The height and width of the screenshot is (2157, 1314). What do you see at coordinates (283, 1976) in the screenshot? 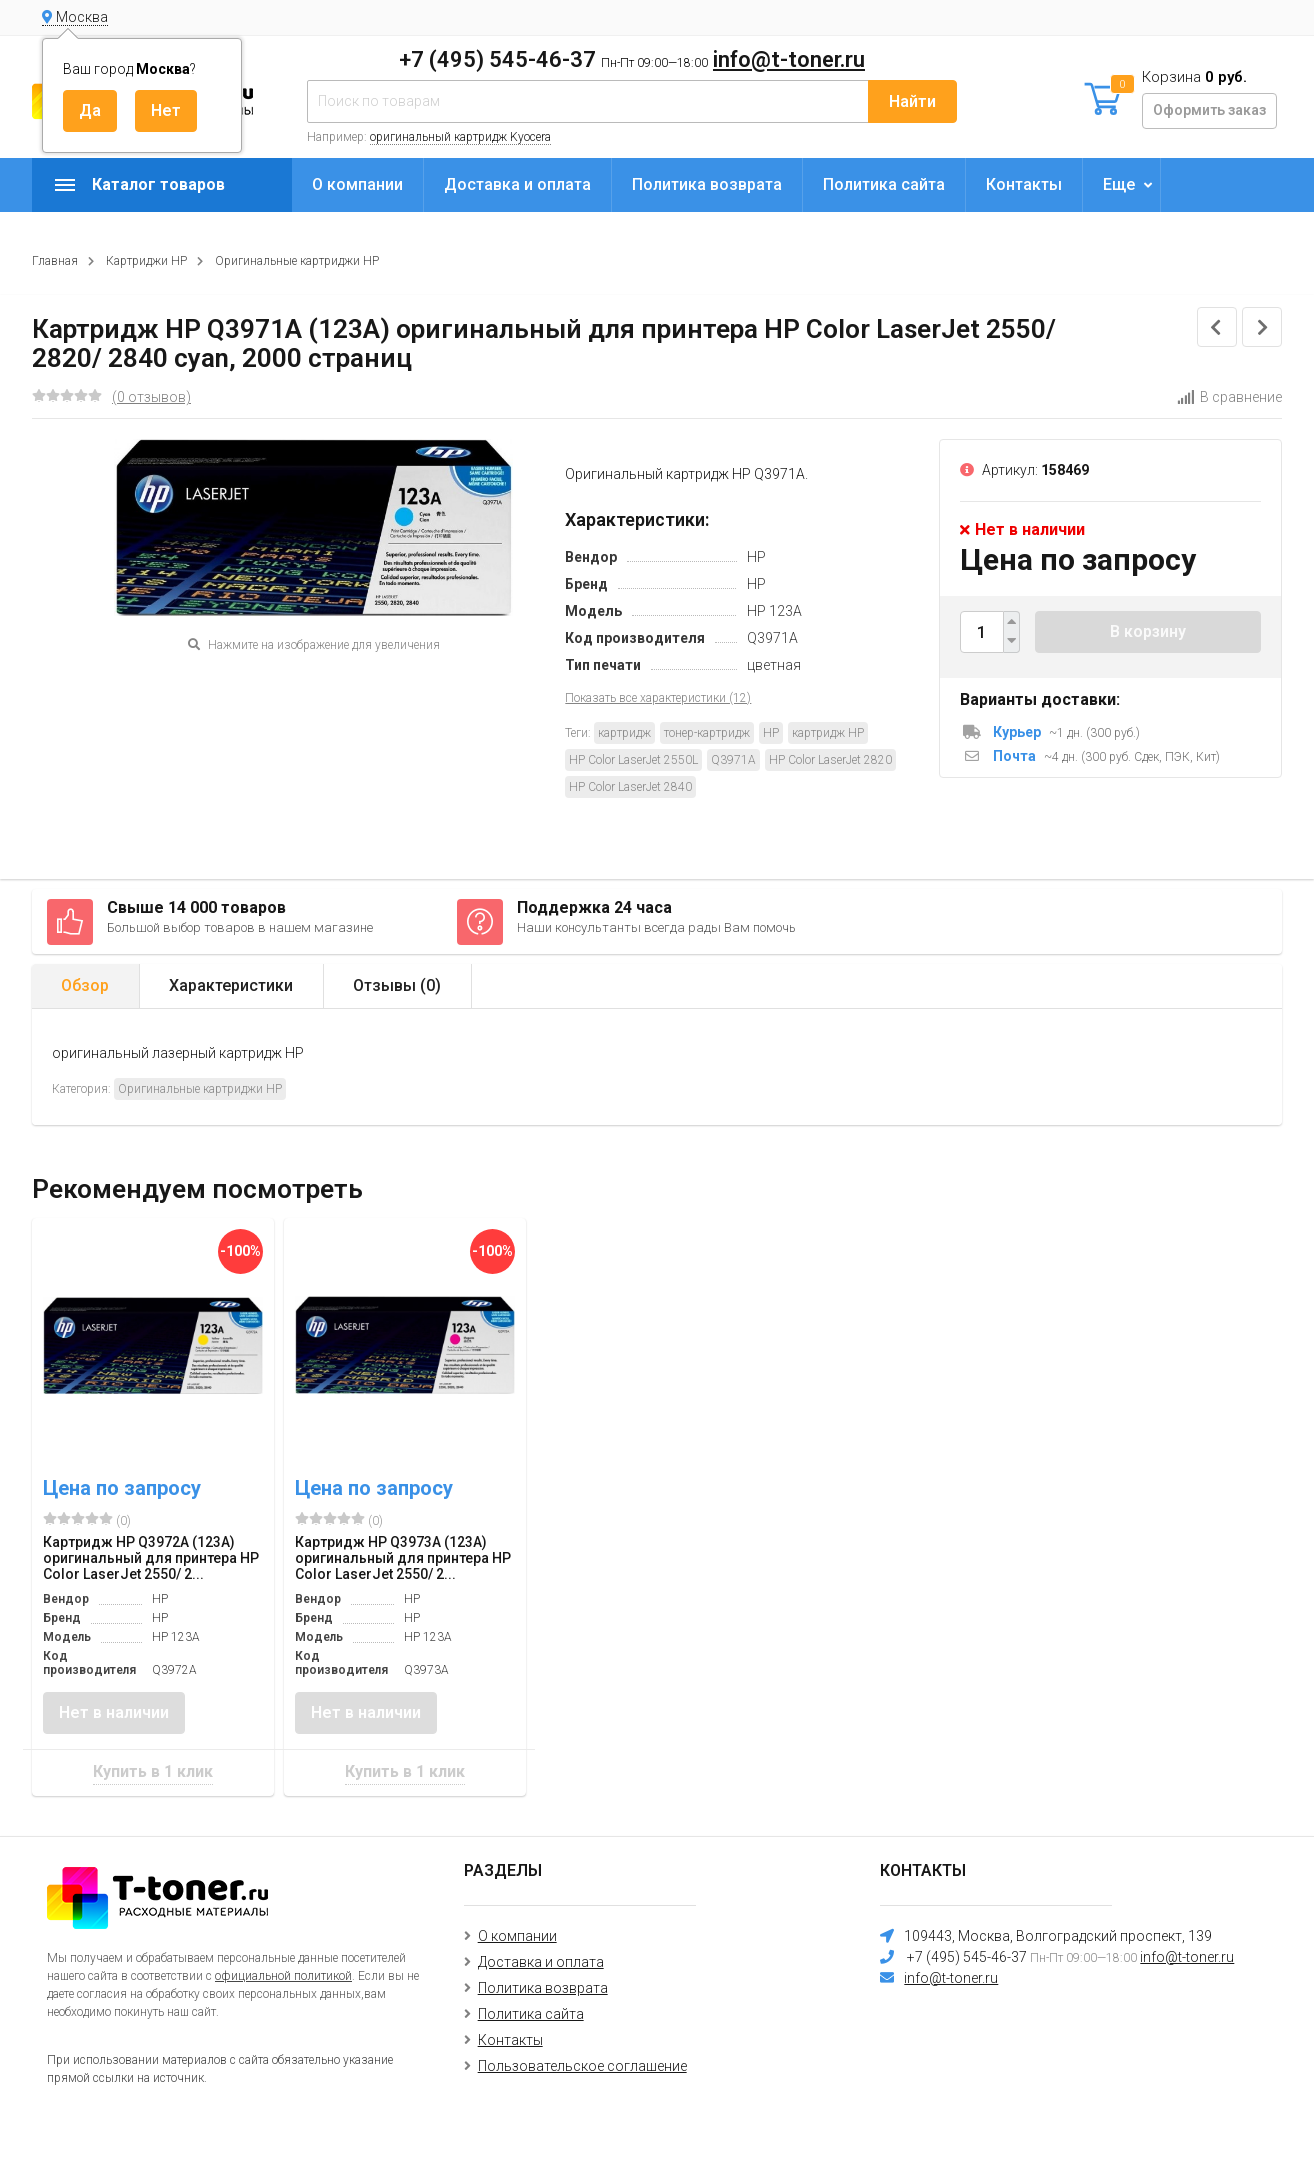
I see `официальной политикой` at bounding box center [283, 1976].